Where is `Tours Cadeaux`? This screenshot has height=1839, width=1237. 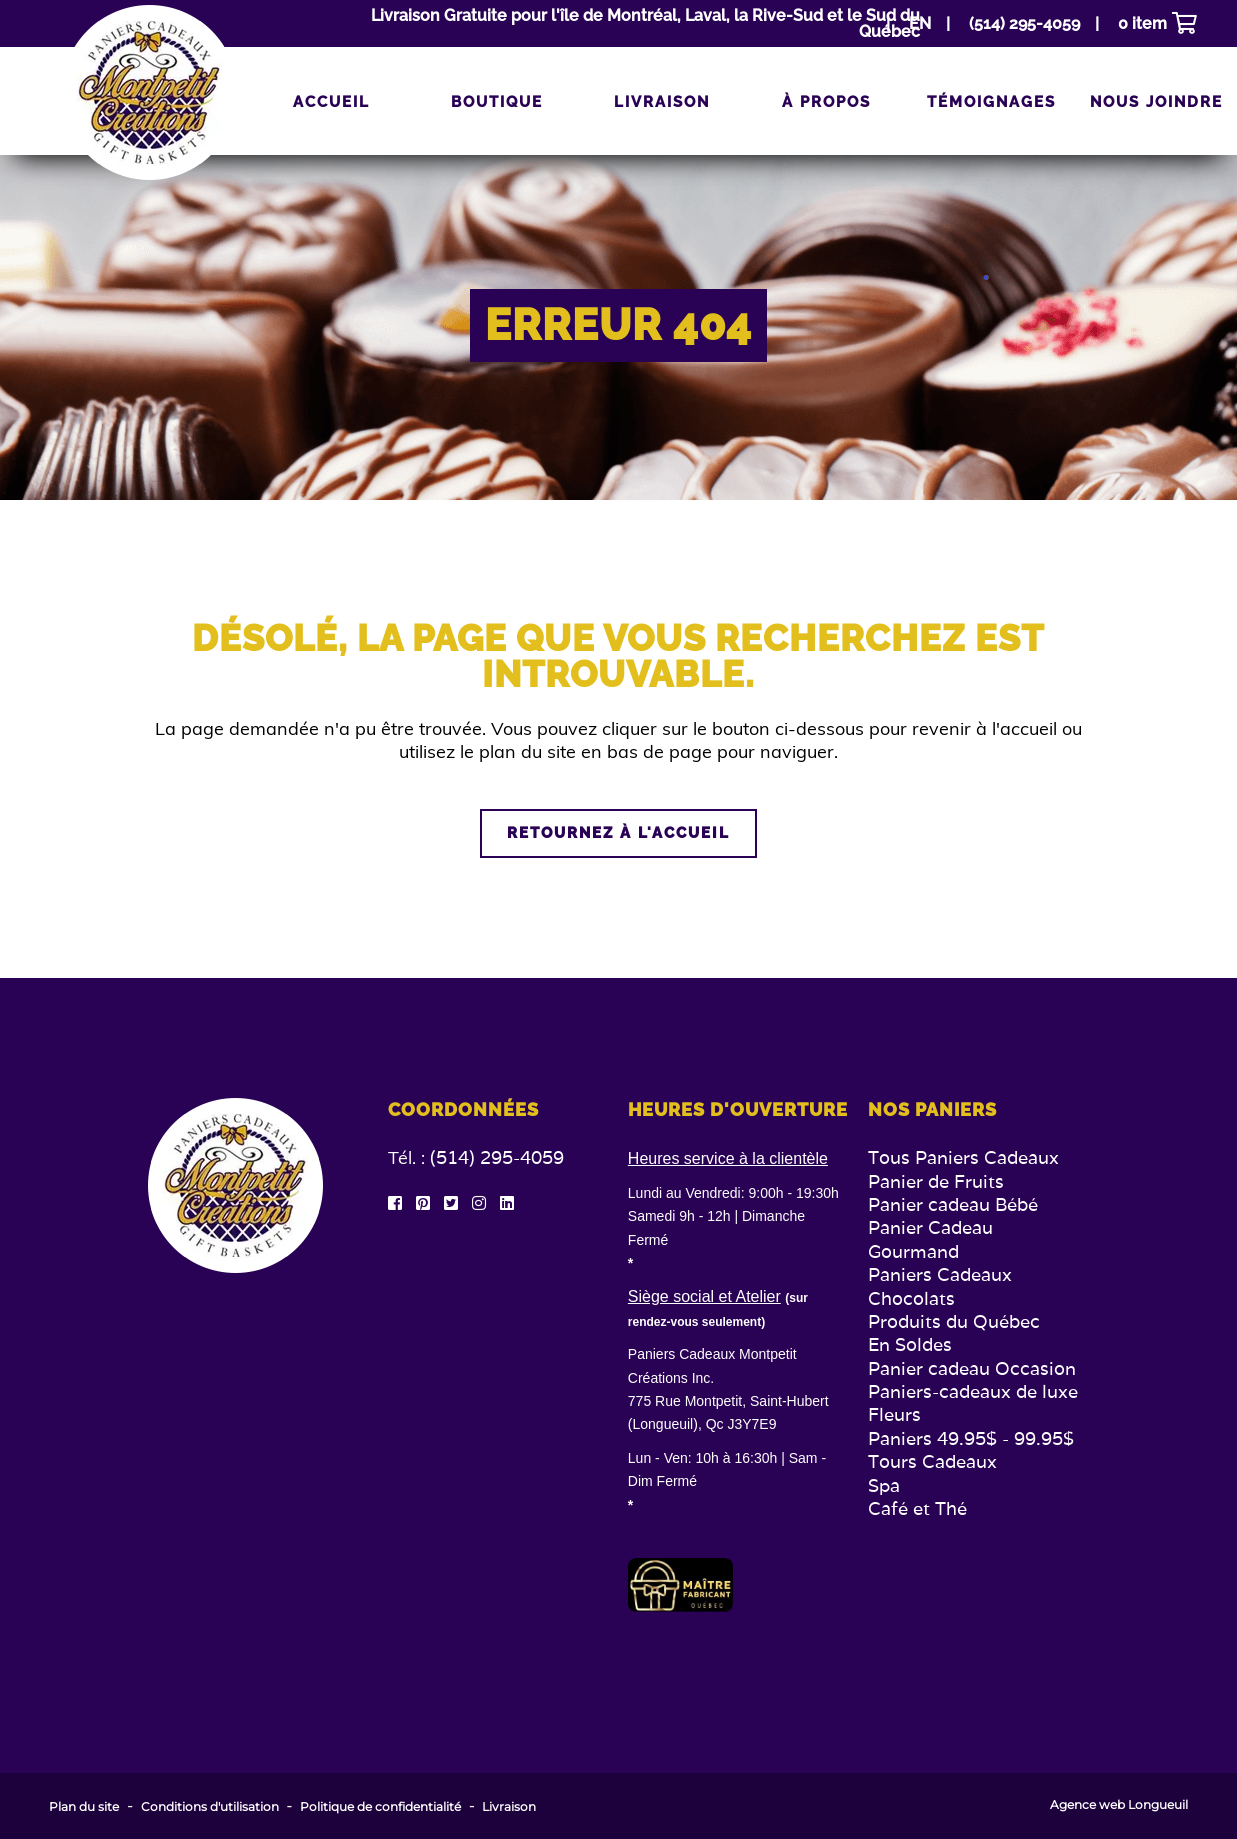
Tours Cadeaux is located at coordinates (932, 1461).